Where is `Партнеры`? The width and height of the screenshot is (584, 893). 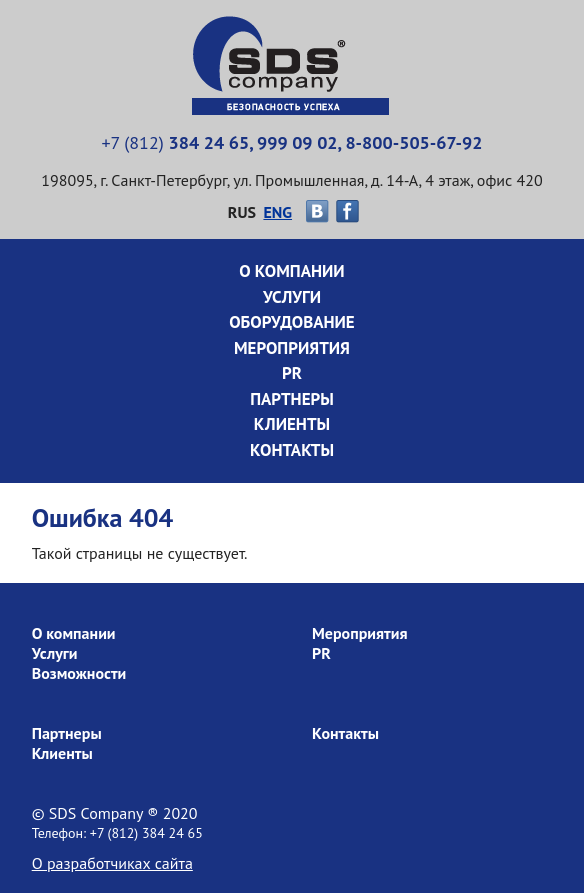
Партнеры is located at coordinates (292, 399).